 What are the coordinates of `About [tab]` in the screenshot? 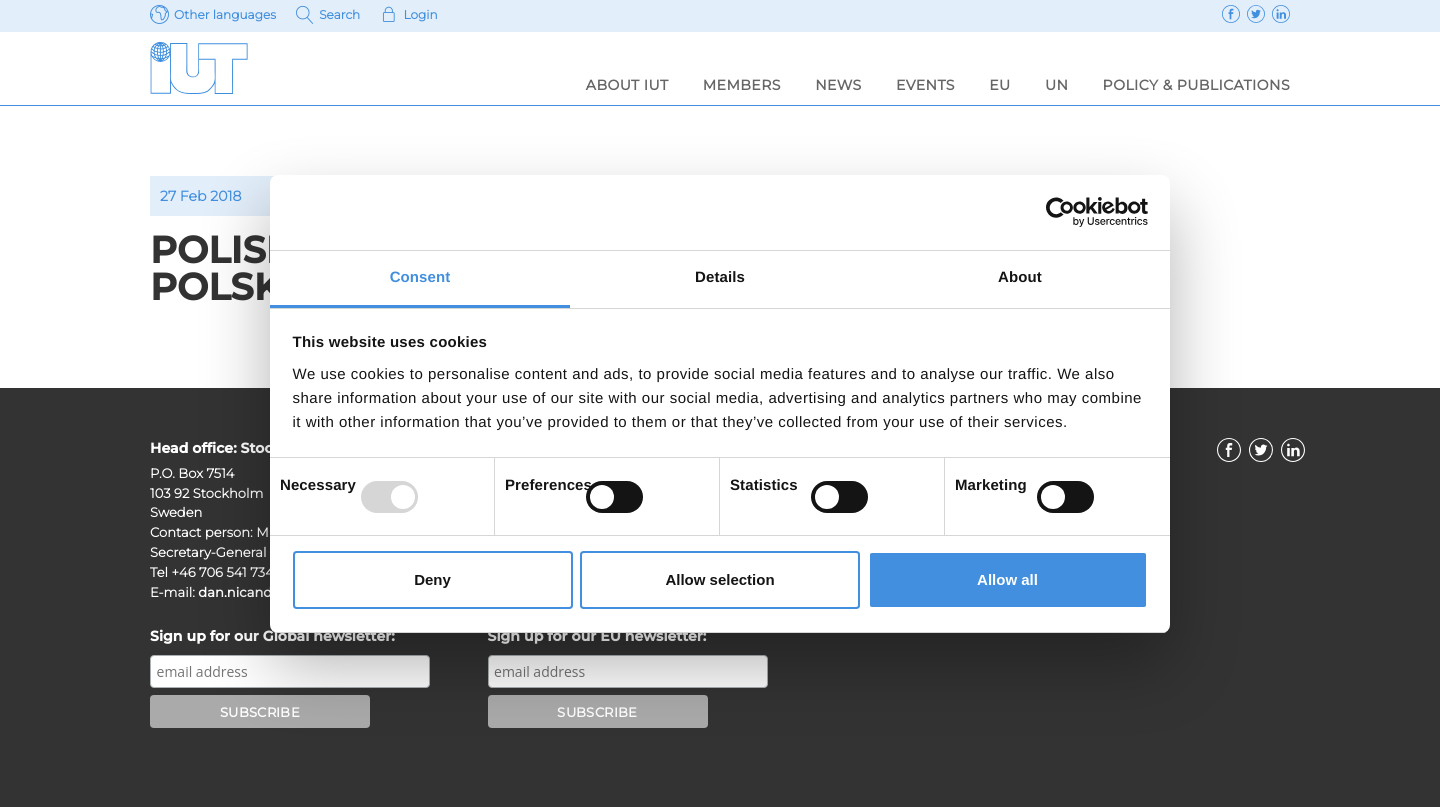 It's located at (1020, 277).